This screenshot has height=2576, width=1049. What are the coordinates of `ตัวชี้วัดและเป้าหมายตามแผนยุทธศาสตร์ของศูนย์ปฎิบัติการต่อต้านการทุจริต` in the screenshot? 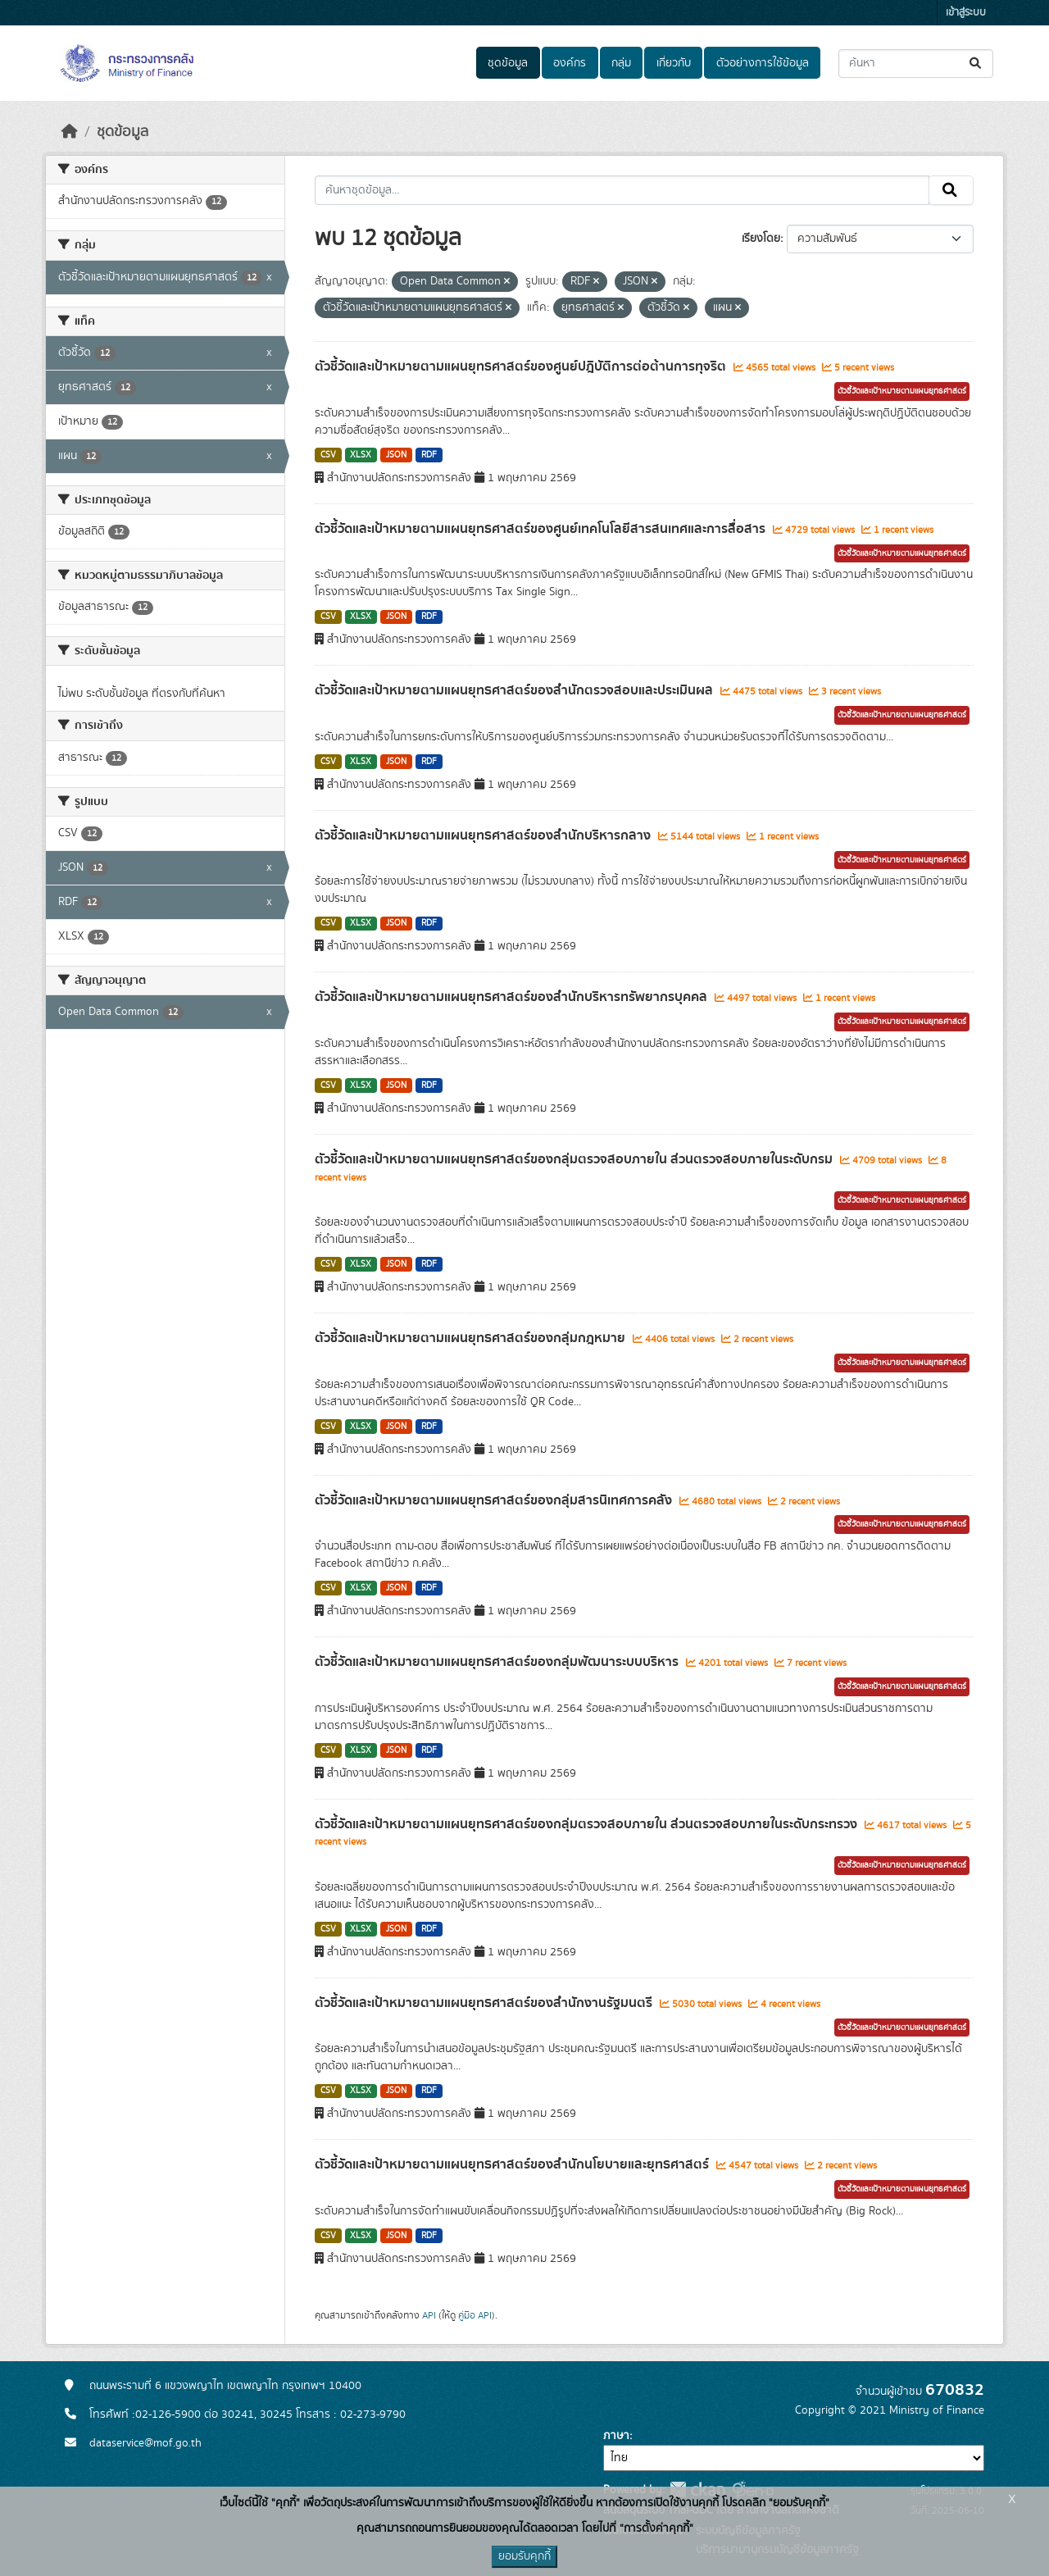 It's located at (522, 366).